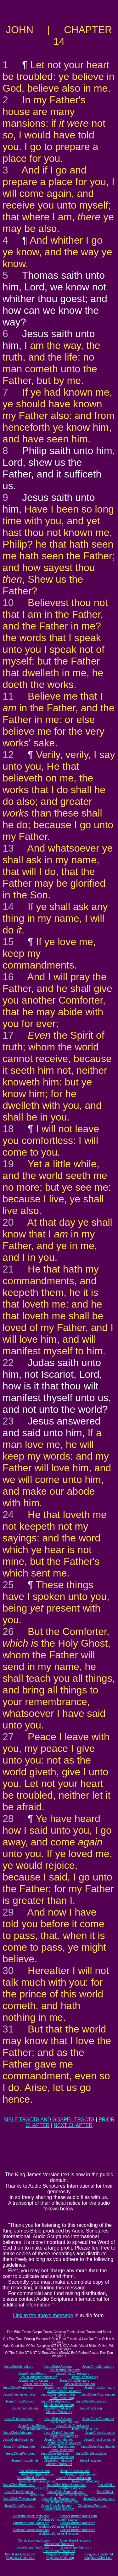 The image size is (118, 2576). What do you see at coordinates (8, 1912) in the screenshot?
I see `29` at bounding box center [8, 1912].